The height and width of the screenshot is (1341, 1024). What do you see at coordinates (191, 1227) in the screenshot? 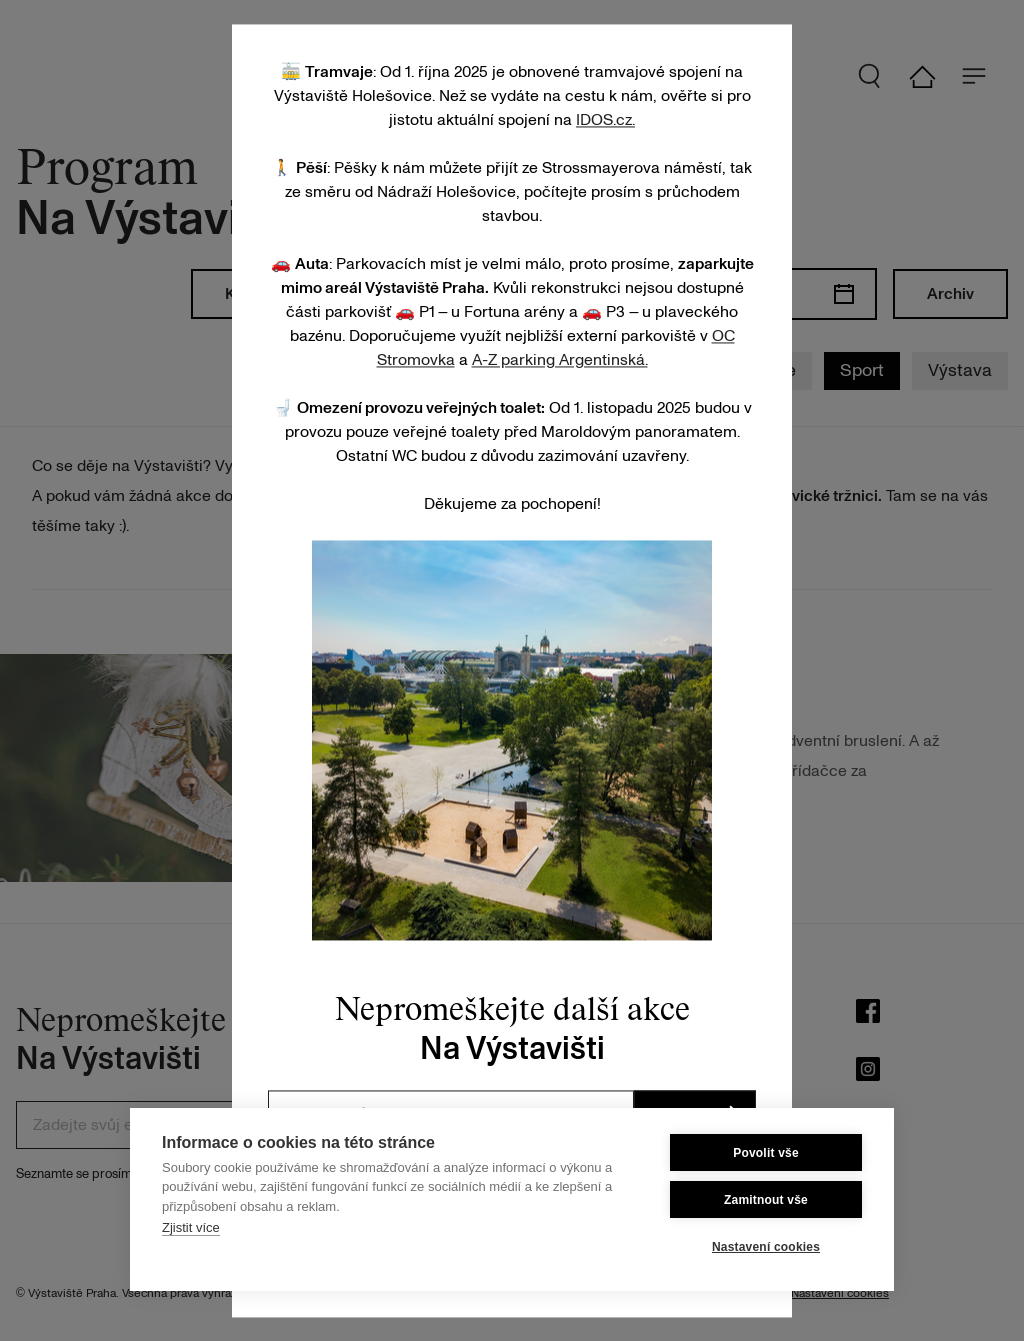
I see `Zjistit více` at bounding box center [191, 1227].